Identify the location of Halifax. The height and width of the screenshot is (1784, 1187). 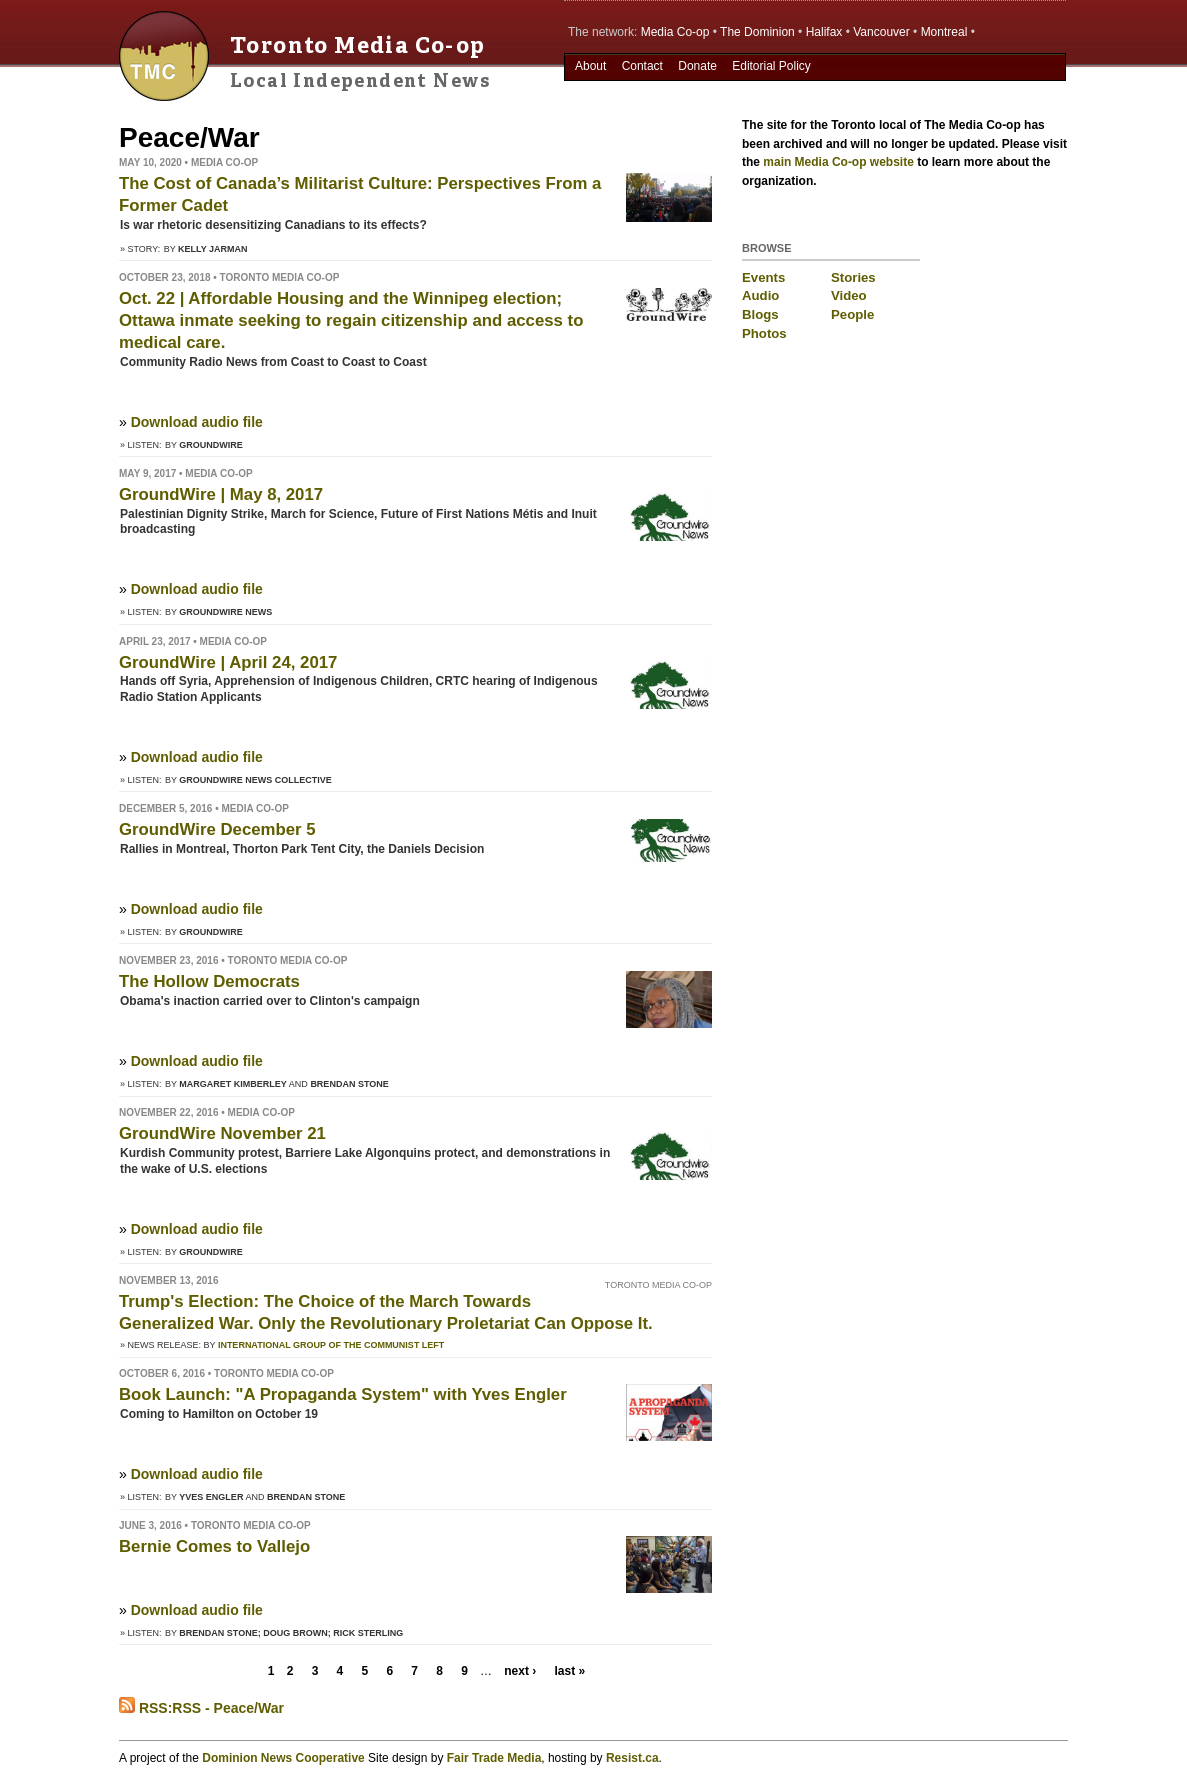
(824, 32).